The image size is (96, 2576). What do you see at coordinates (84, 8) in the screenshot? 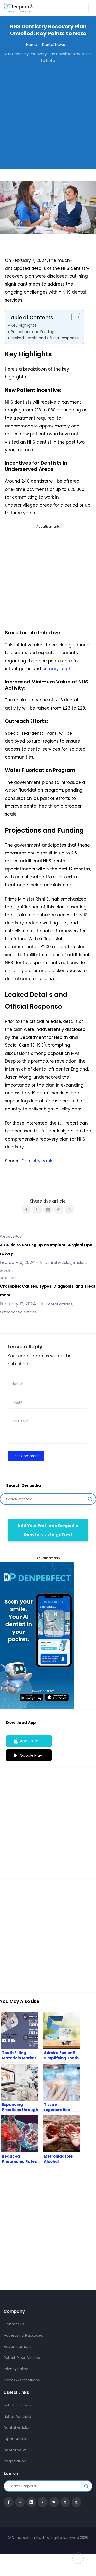
I see `[Toggle navigation]` at bounding box center [84, 8].